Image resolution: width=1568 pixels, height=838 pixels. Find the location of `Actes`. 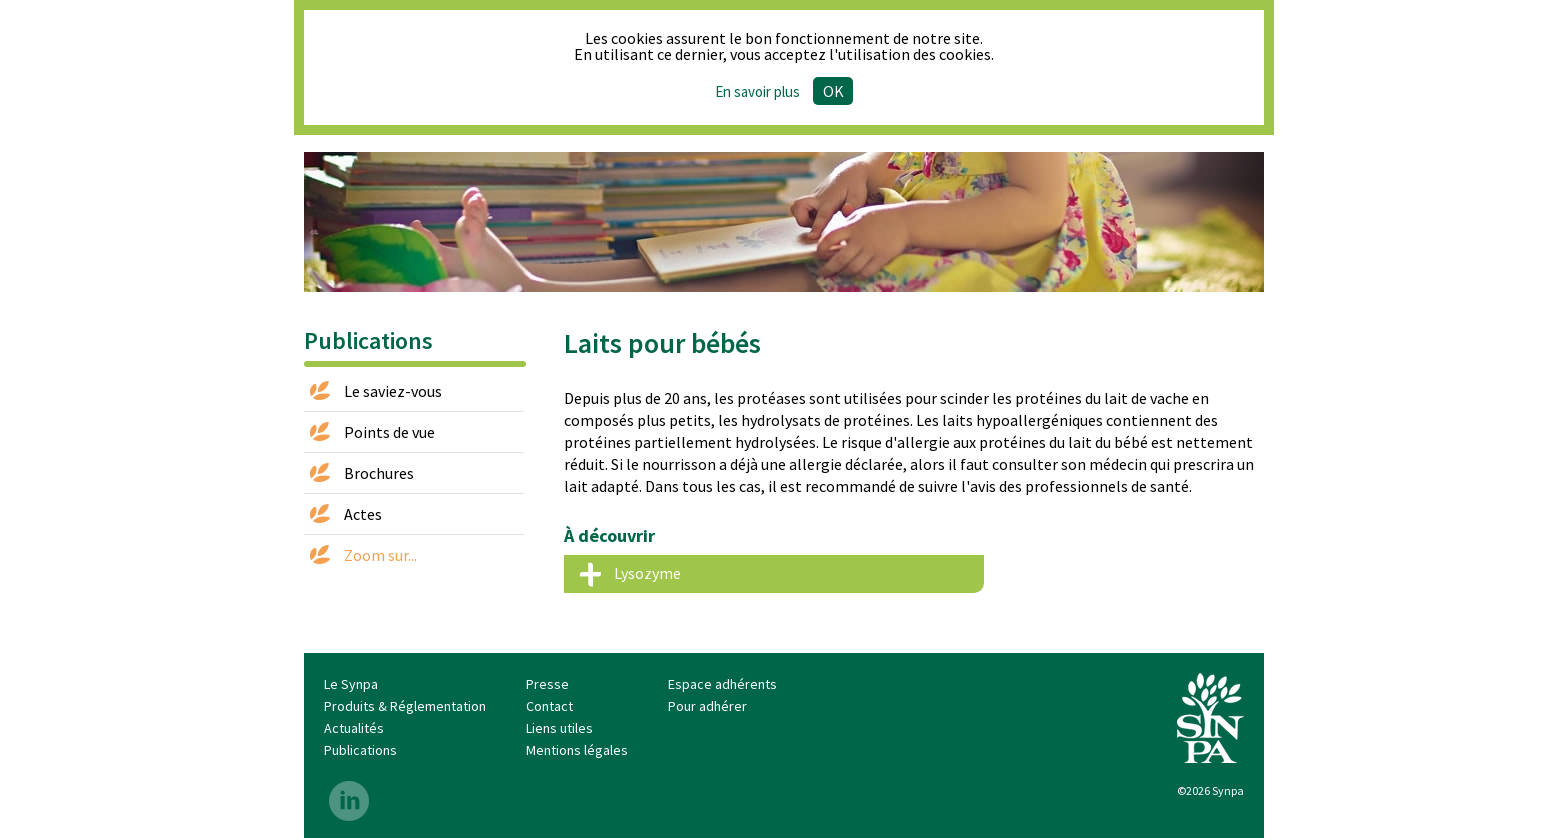

Actes is located at coordinates (363, 514).